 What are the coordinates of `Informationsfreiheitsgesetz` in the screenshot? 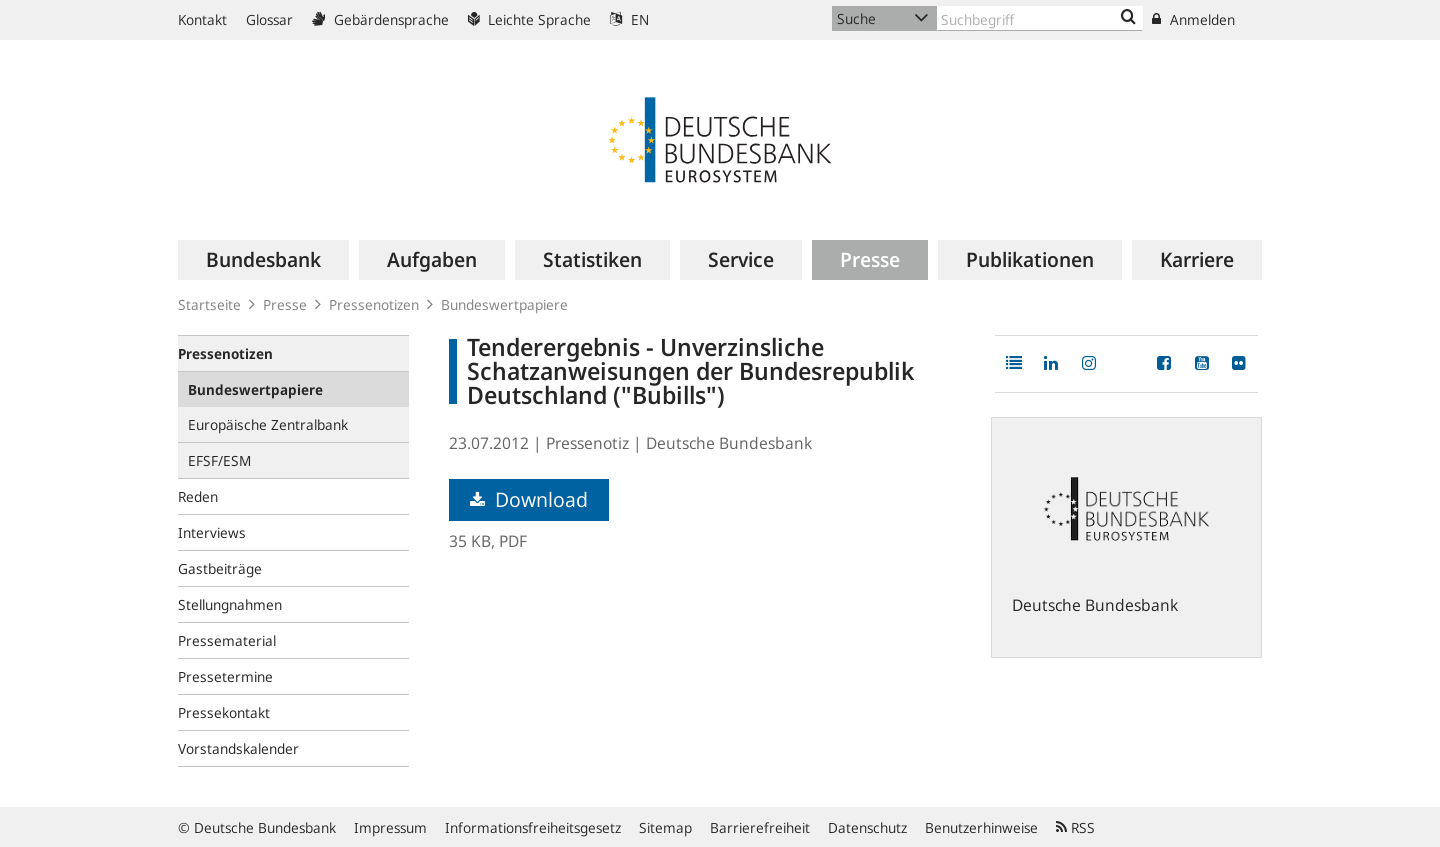 It's located at (533, 827).